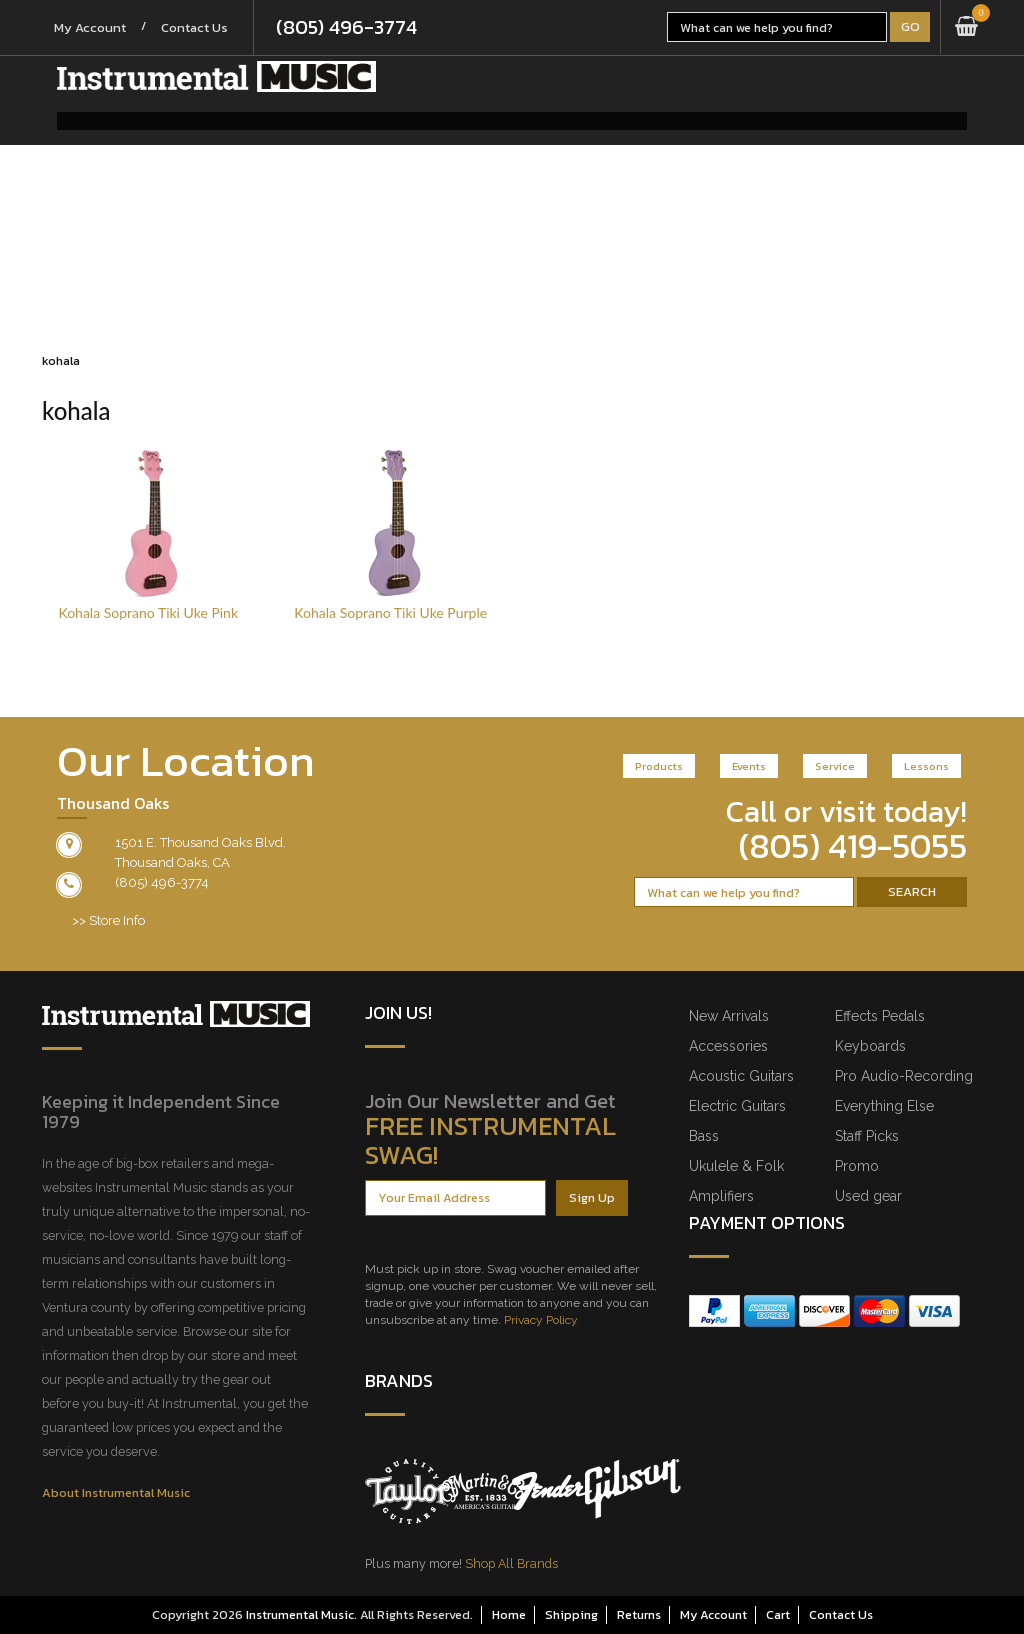 The width and height of the screenshot is (1024, 1634). I want to click on (805) 419-5055, so click(853, 846).